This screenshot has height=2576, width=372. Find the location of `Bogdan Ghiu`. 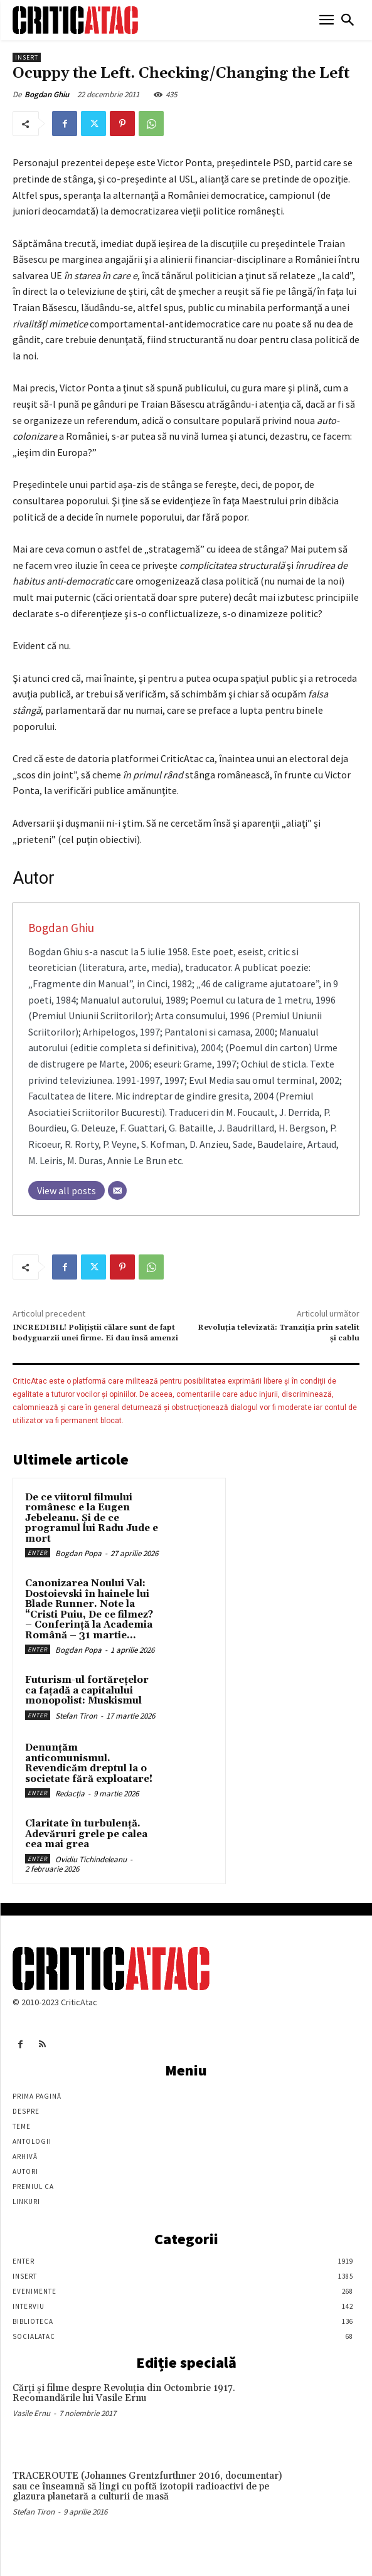

Bogdan Ghiu is located at coordinates (46, 94).